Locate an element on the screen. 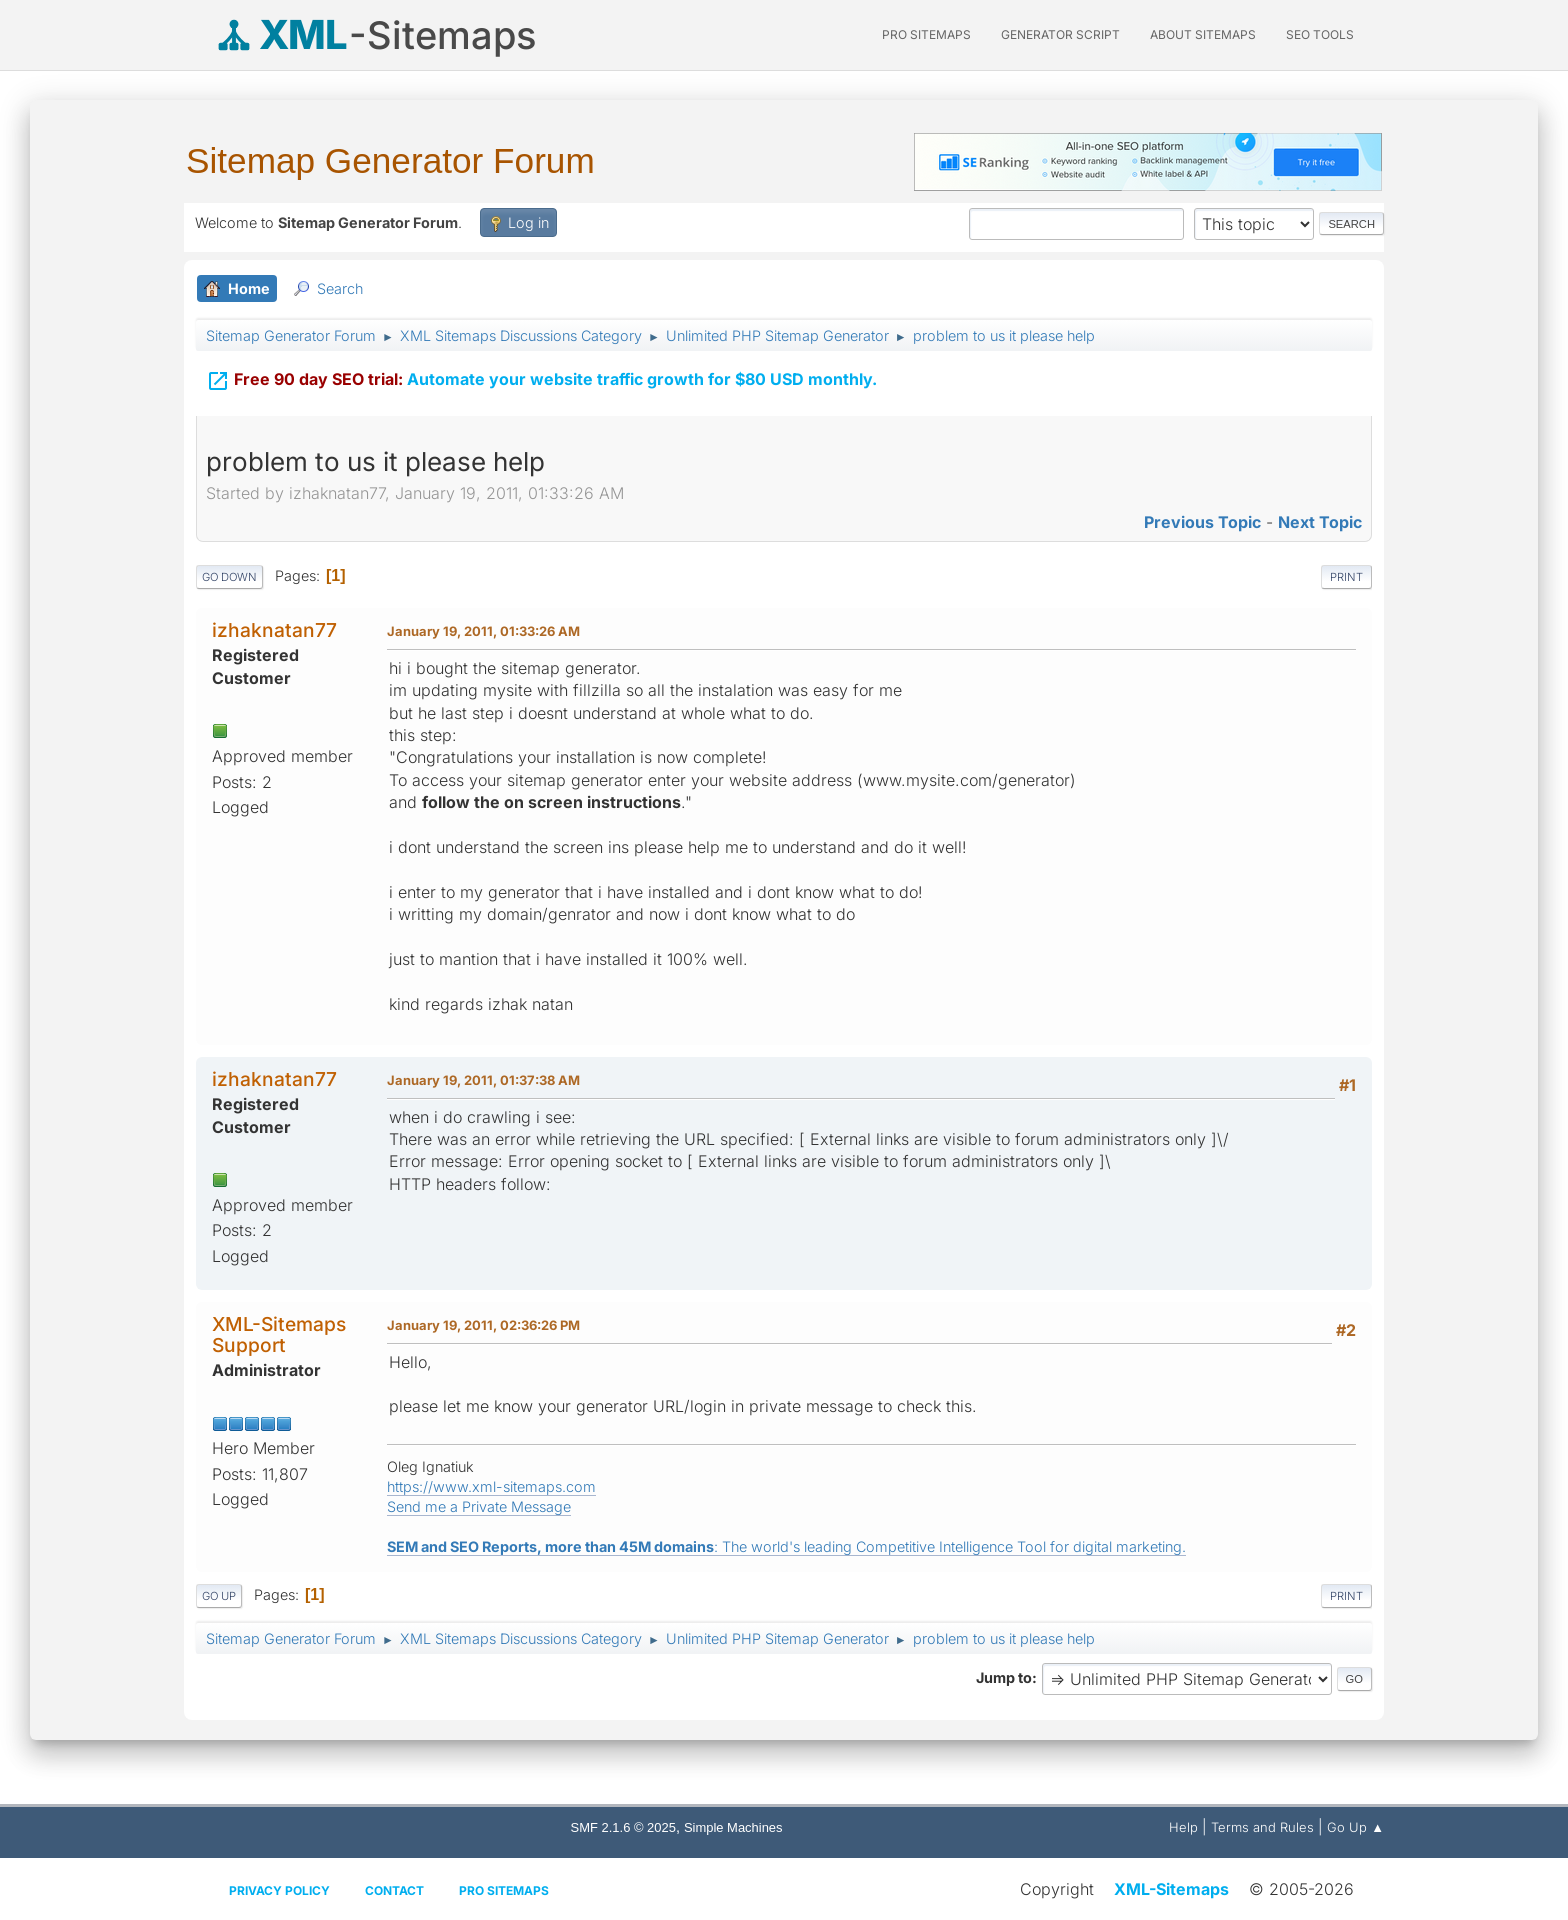 The image size is (1568, 1920). Help is located at coordinates (1183, 1827).